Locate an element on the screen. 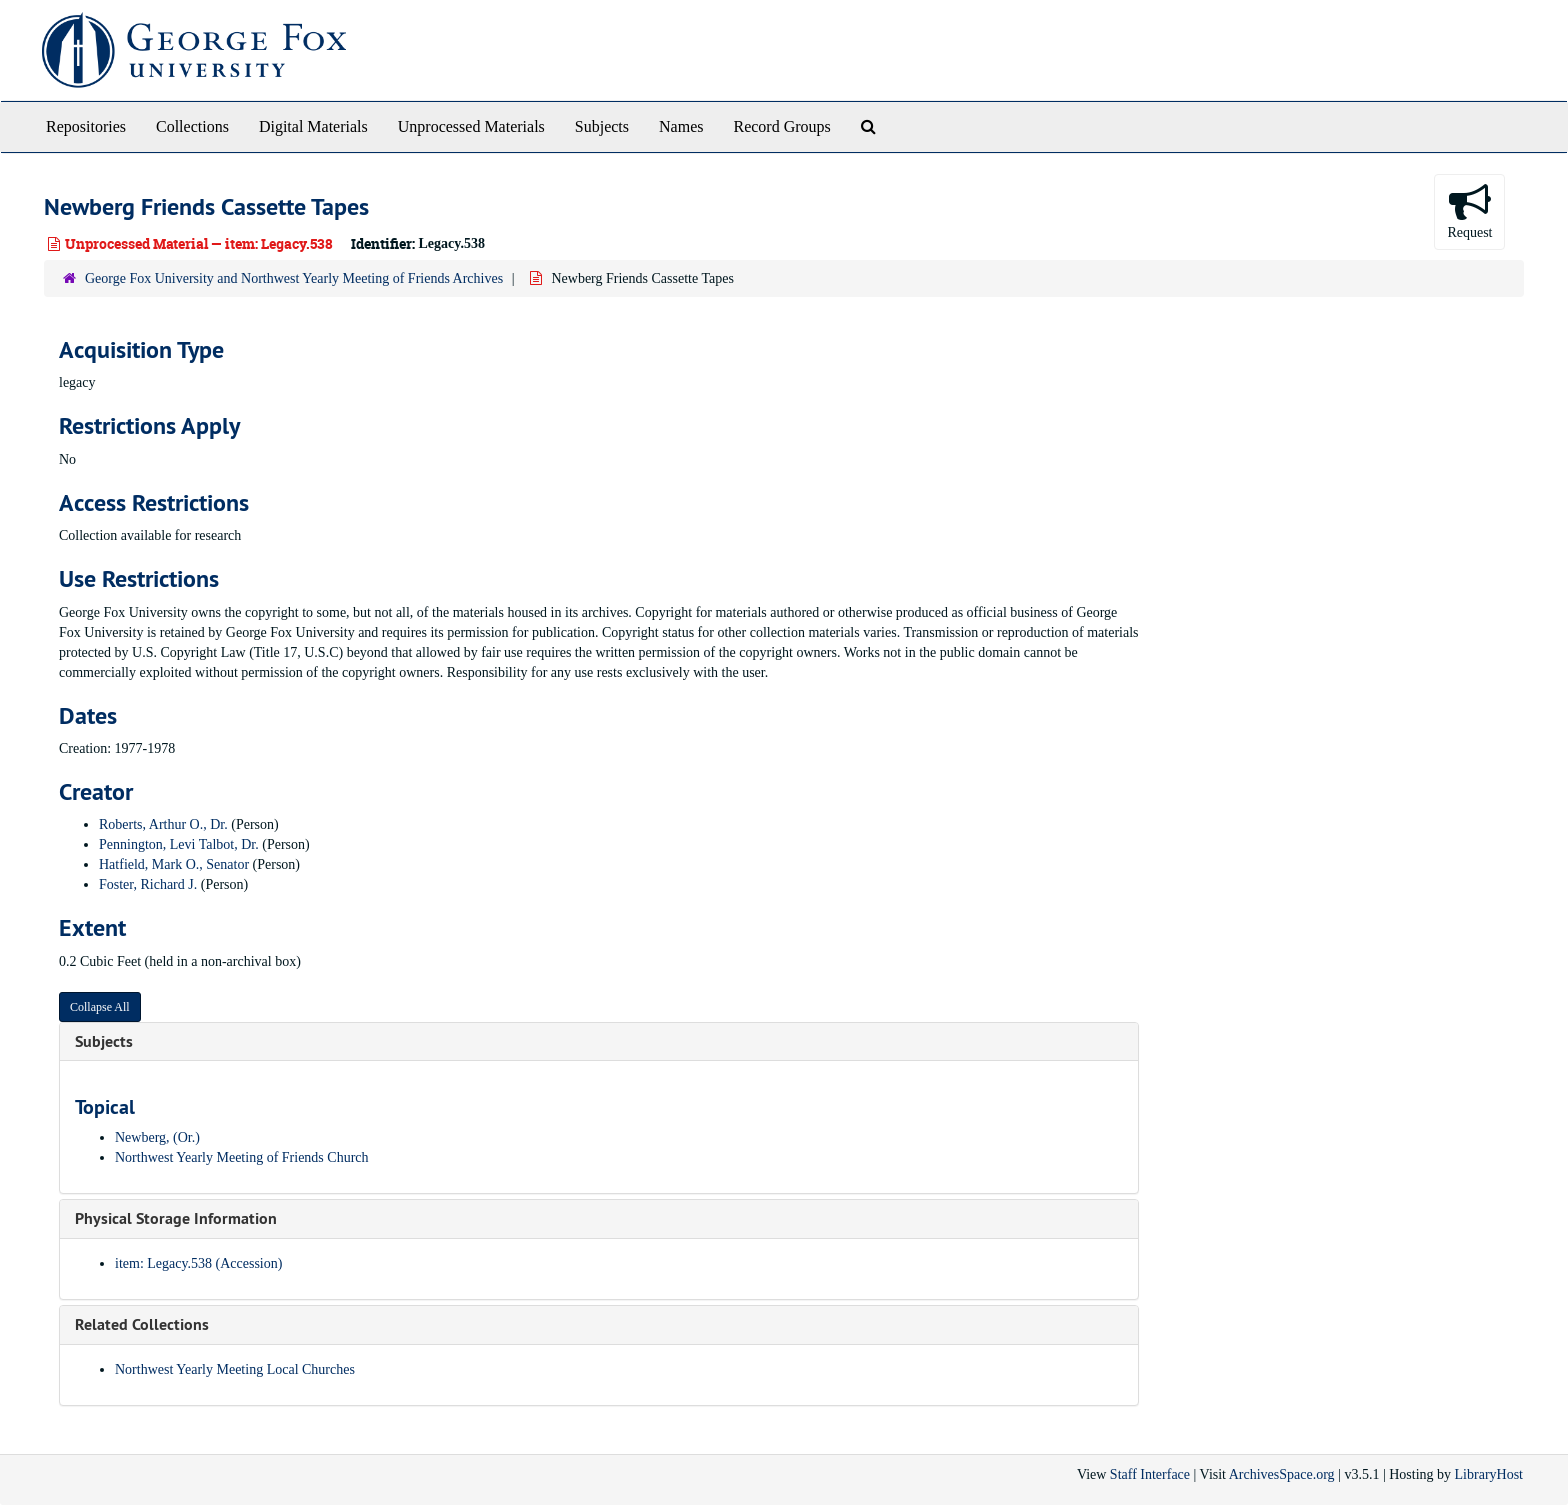 The image size is (1568, 1505). Subjects is located at coordinates (602, 126).